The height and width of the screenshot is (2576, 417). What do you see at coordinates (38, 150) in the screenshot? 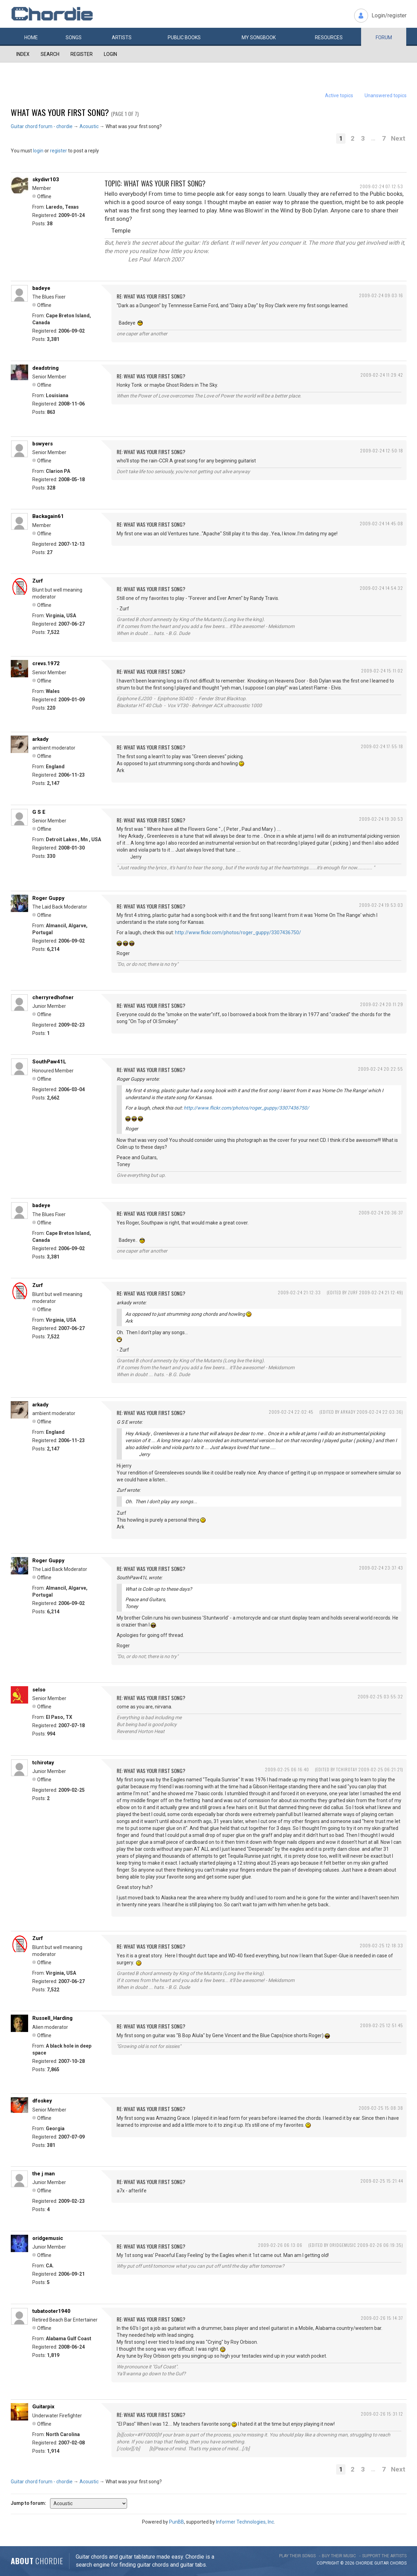
I see `login` at bounding box center [38, 150].